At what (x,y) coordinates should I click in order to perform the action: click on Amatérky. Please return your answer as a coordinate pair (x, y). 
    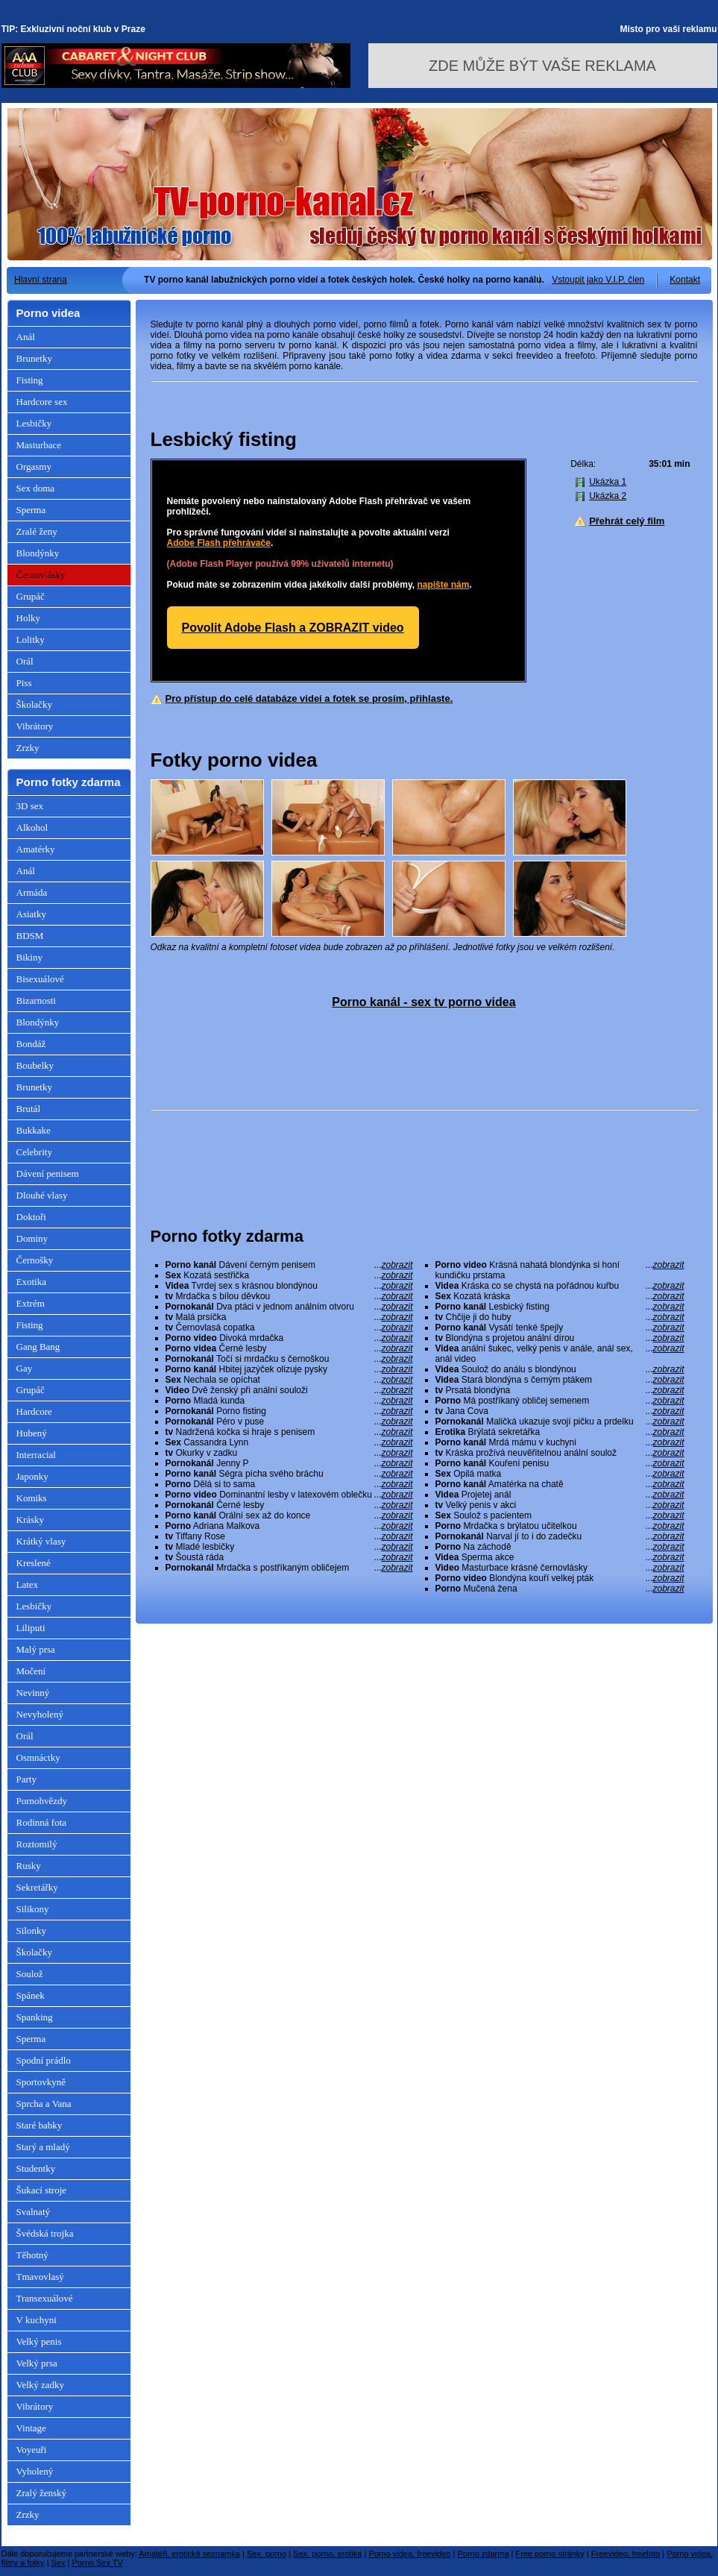
    Looking at the image, I should click on (35, 849).